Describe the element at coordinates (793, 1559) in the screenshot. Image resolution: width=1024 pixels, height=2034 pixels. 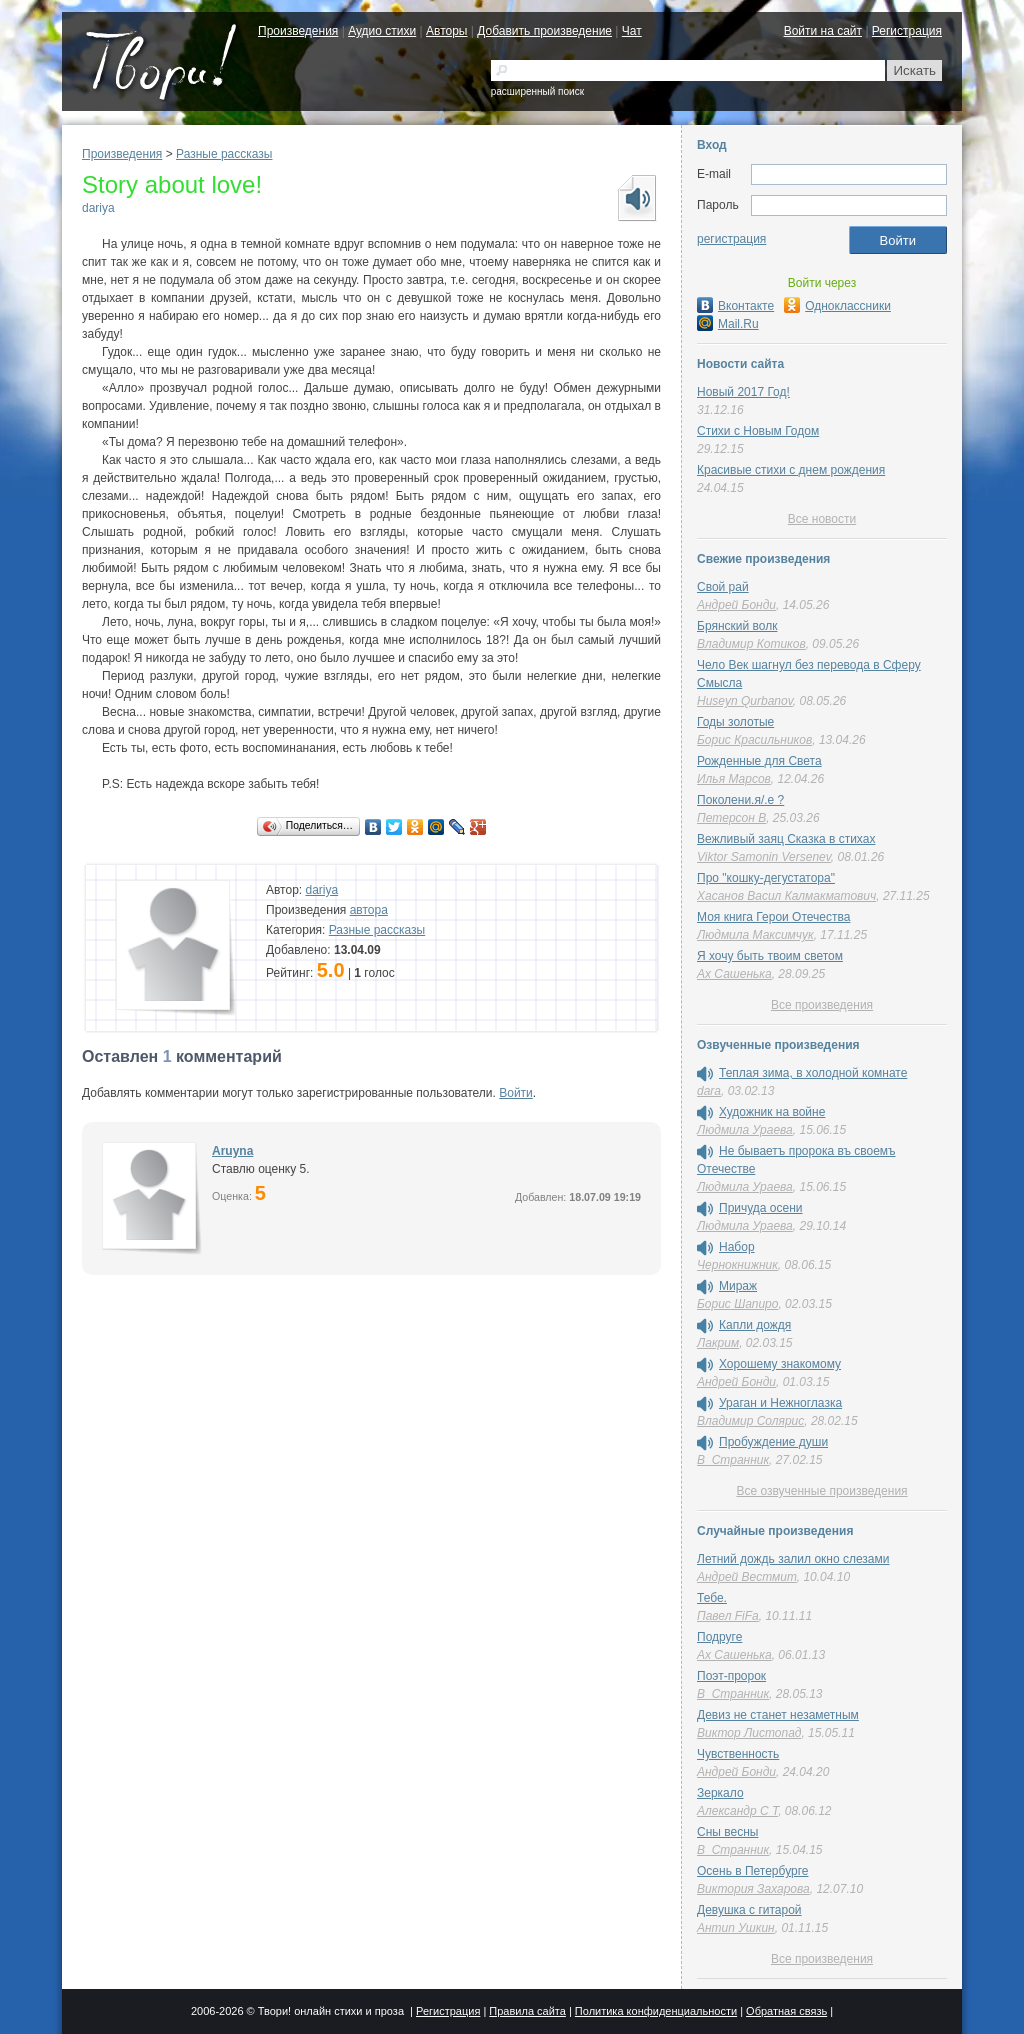
I see `Летний дождь залил окно слезами` at that location.